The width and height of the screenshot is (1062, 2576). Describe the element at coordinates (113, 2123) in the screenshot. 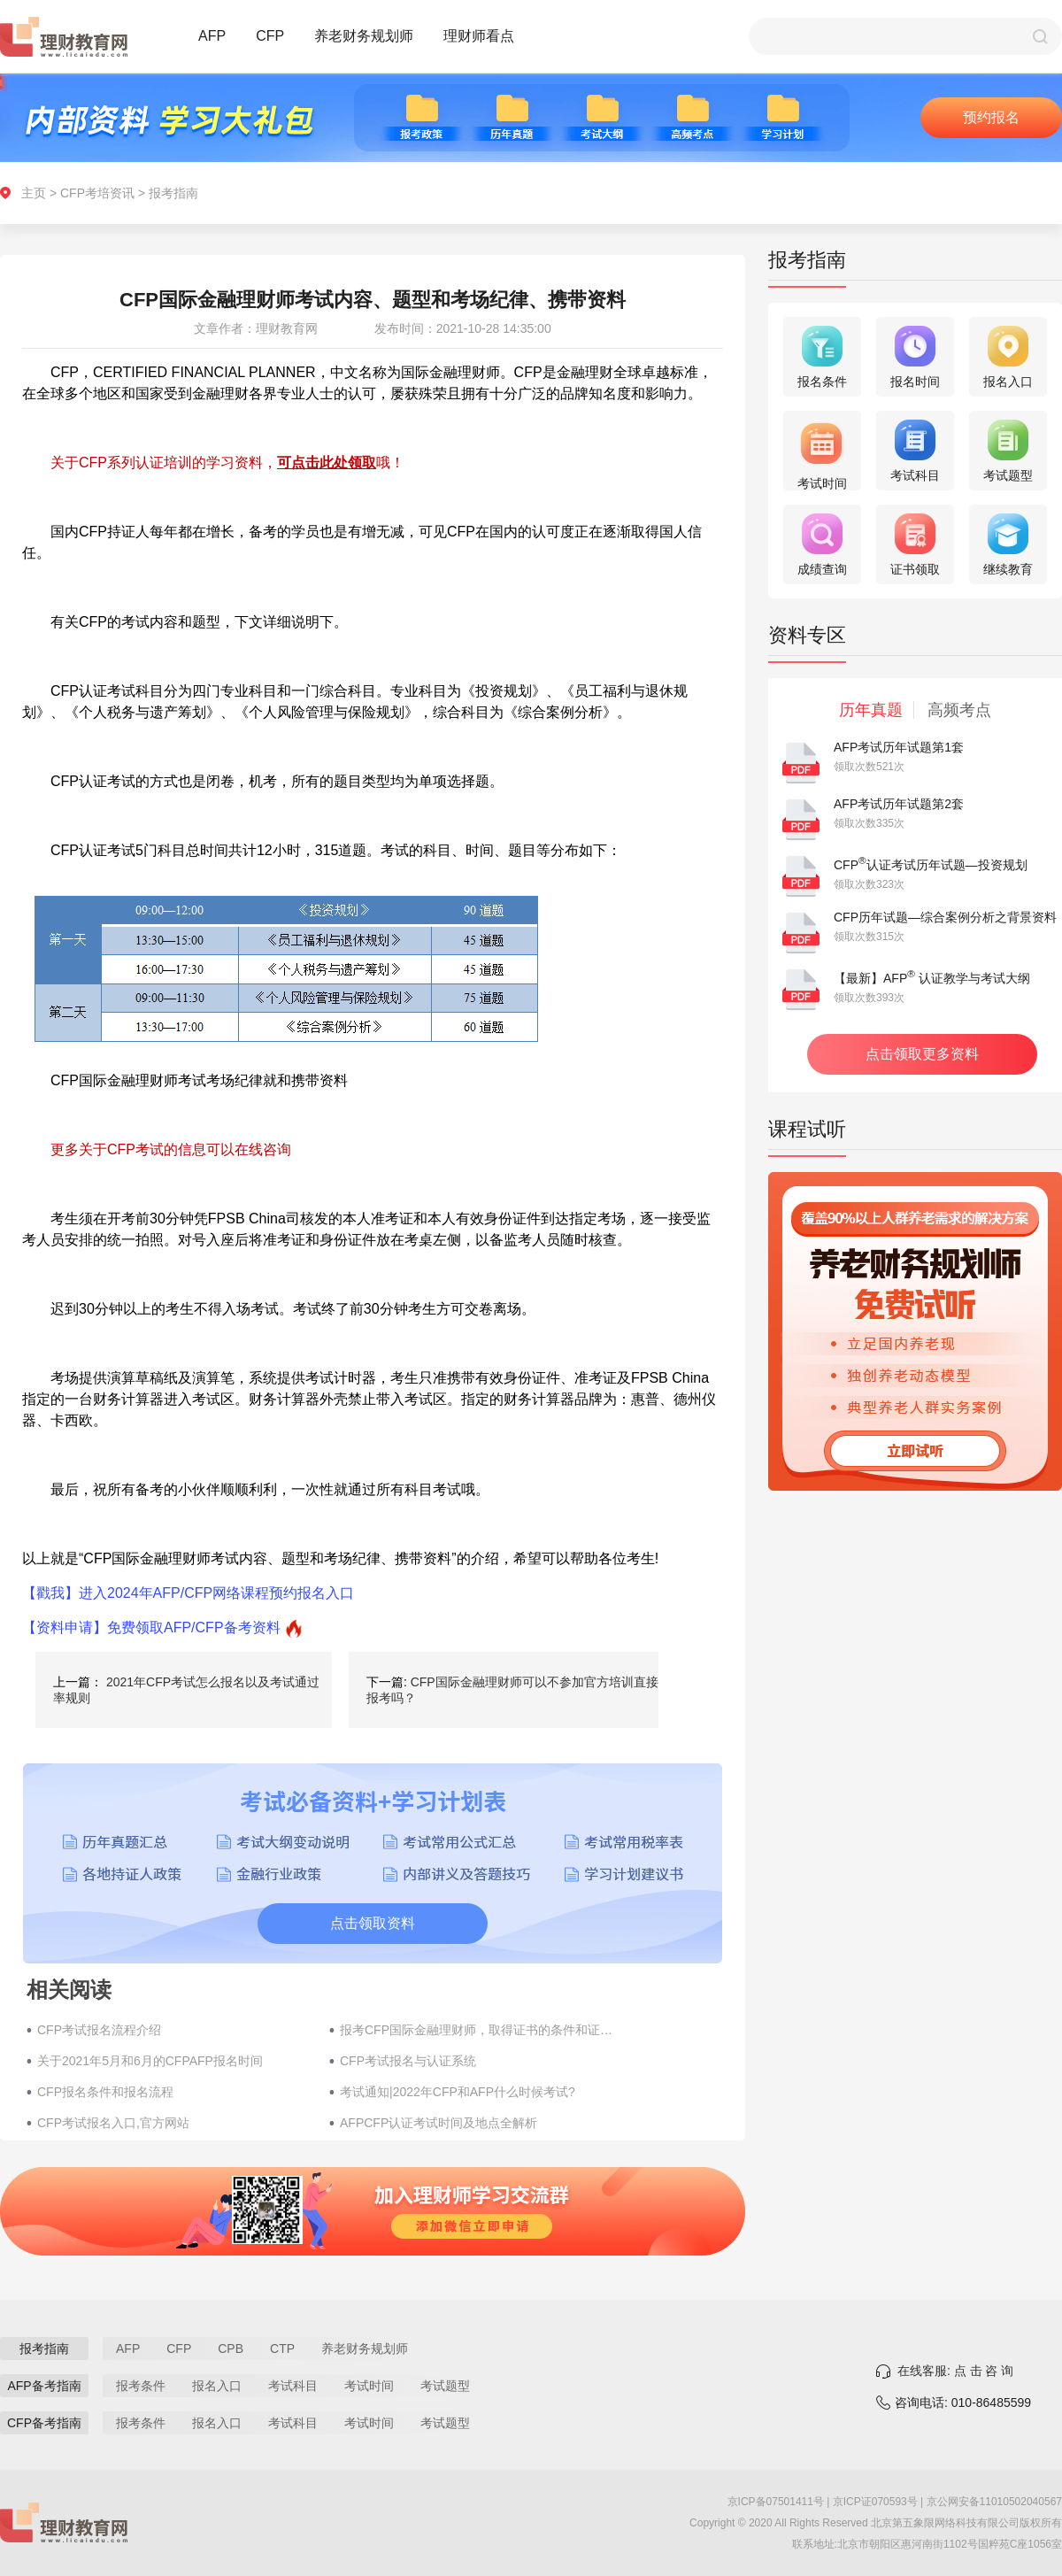

I see `CFP考试报名入口,官方网站` at that location.